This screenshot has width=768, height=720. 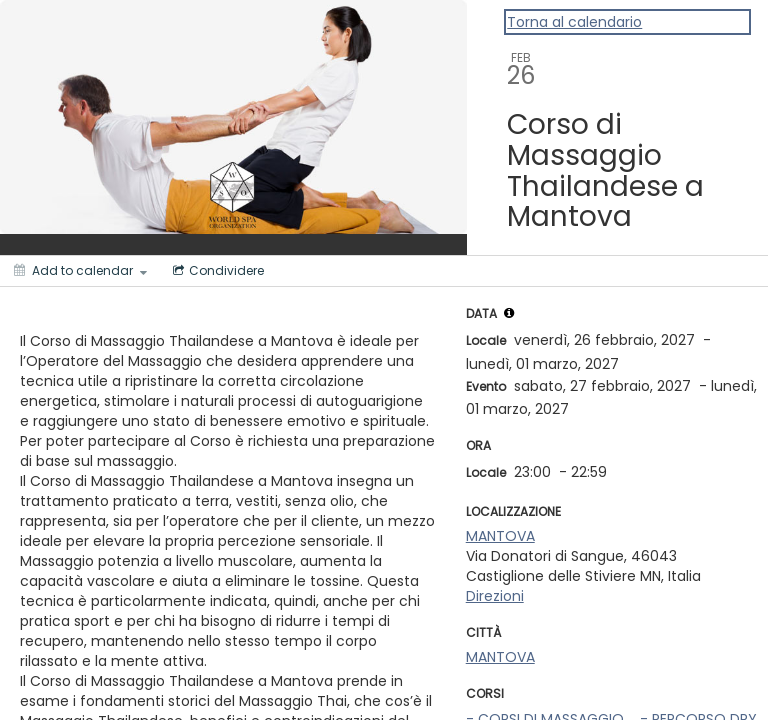 I want to click on [tooltip], so click(x=509, y=313).